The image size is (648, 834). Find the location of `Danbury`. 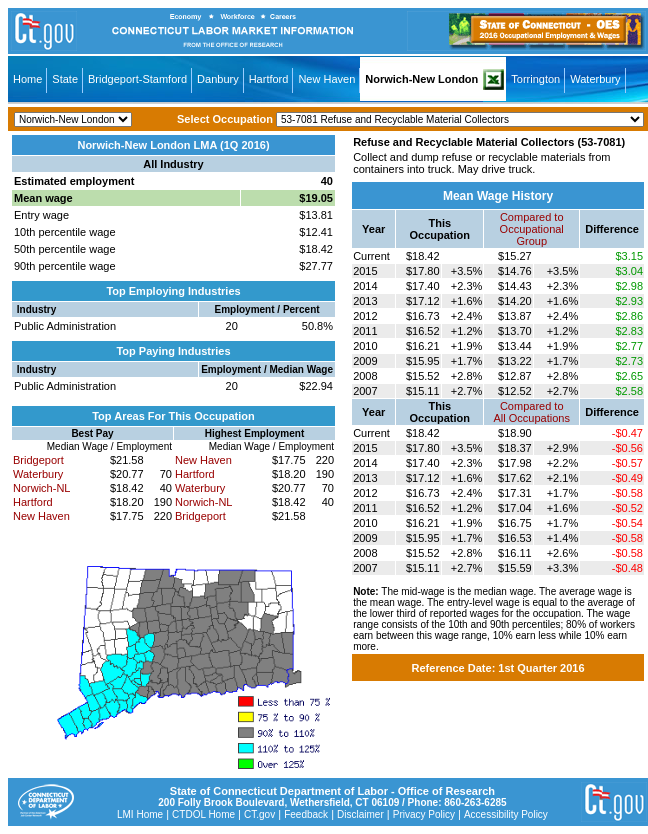

Danbury is located at coordinates (218, 79).